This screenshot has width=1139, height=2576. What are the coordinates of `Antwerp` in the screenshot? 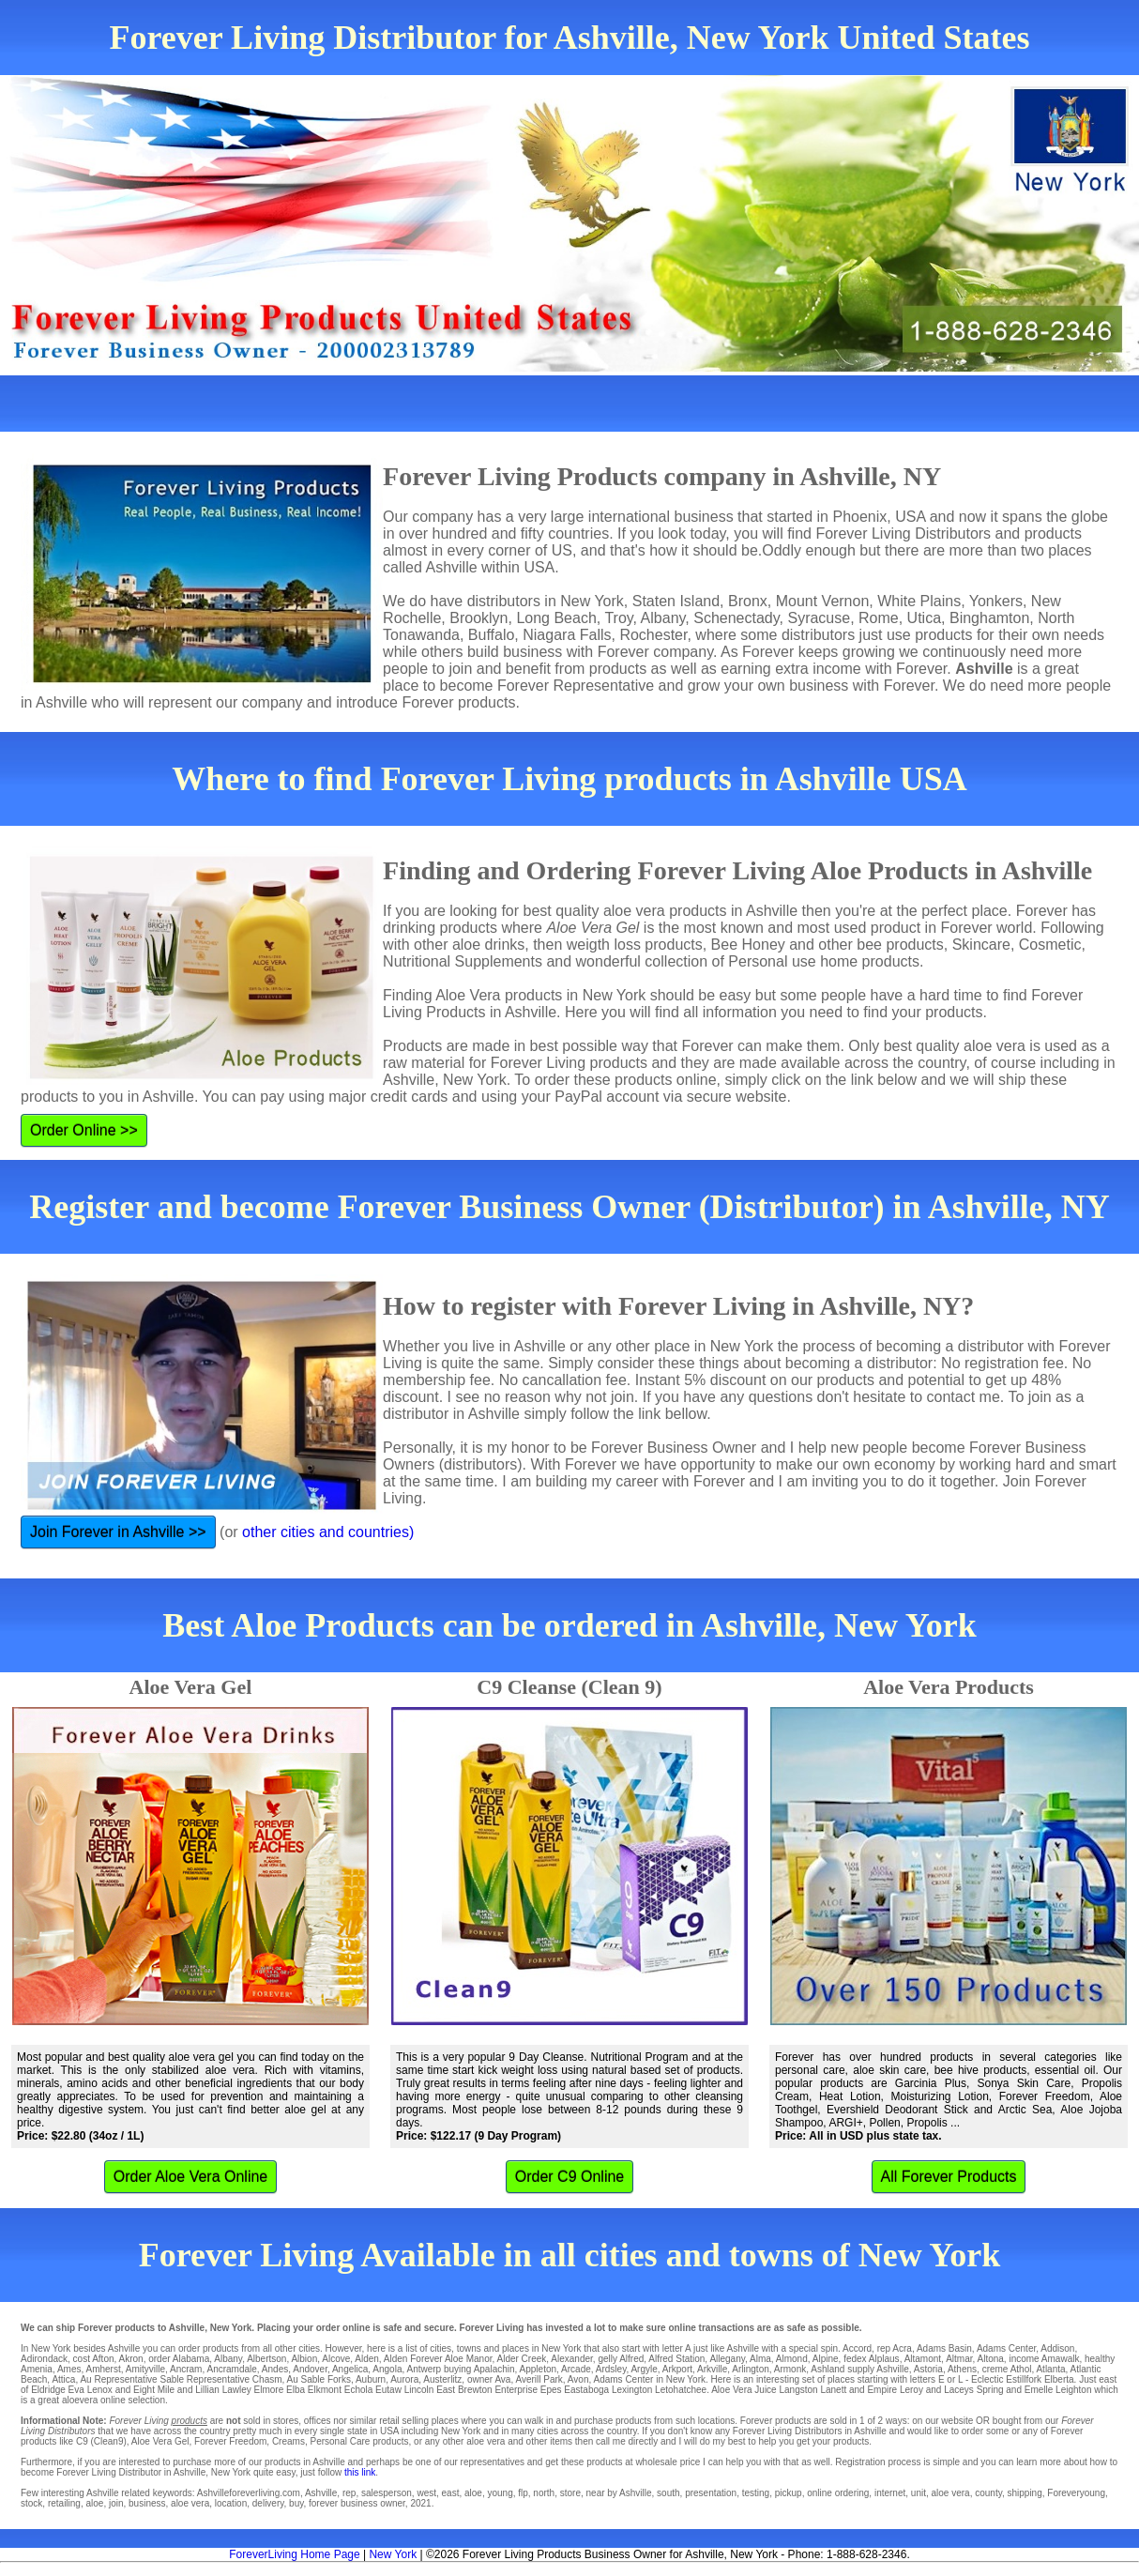 It's located at (423, 2369).